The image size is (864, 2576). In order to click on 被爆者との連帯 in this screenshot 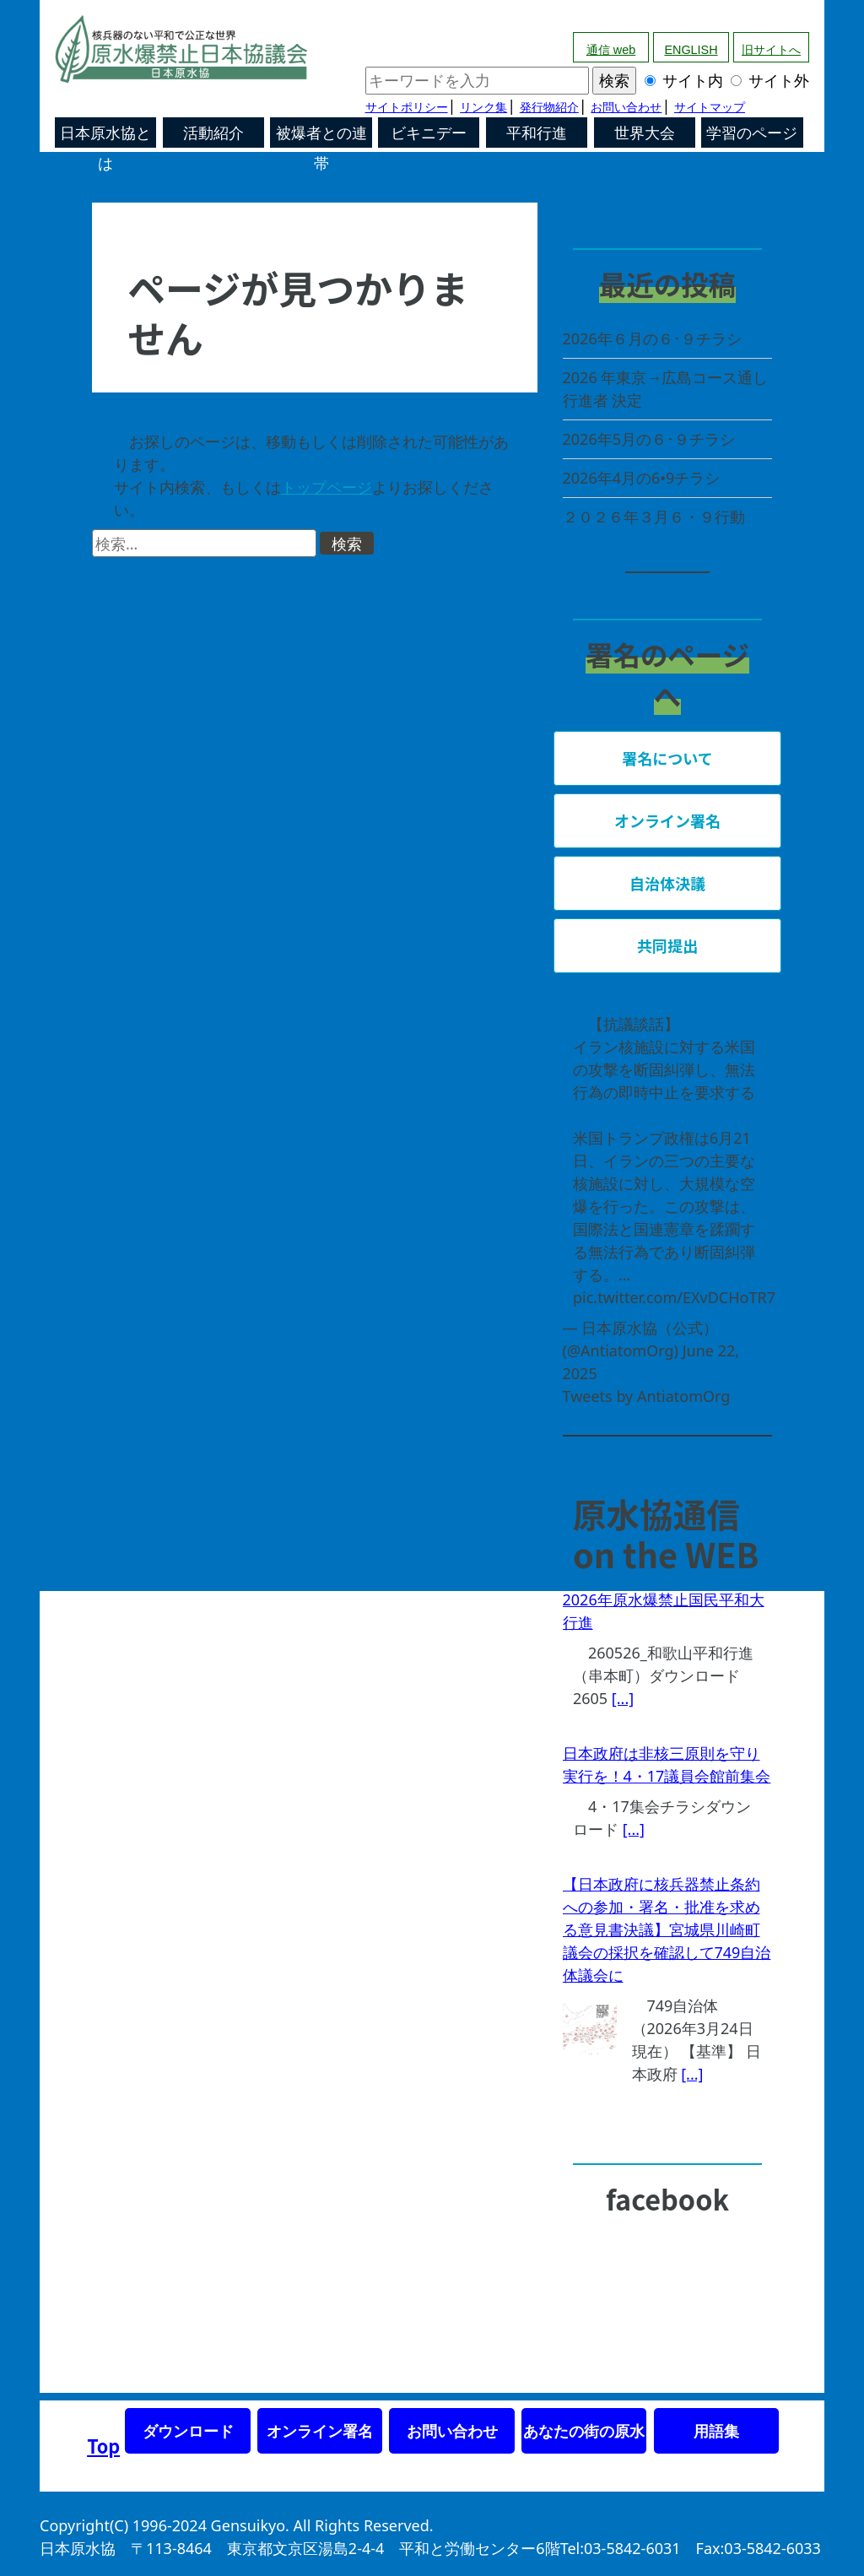, I will do `click(321, 136)`.